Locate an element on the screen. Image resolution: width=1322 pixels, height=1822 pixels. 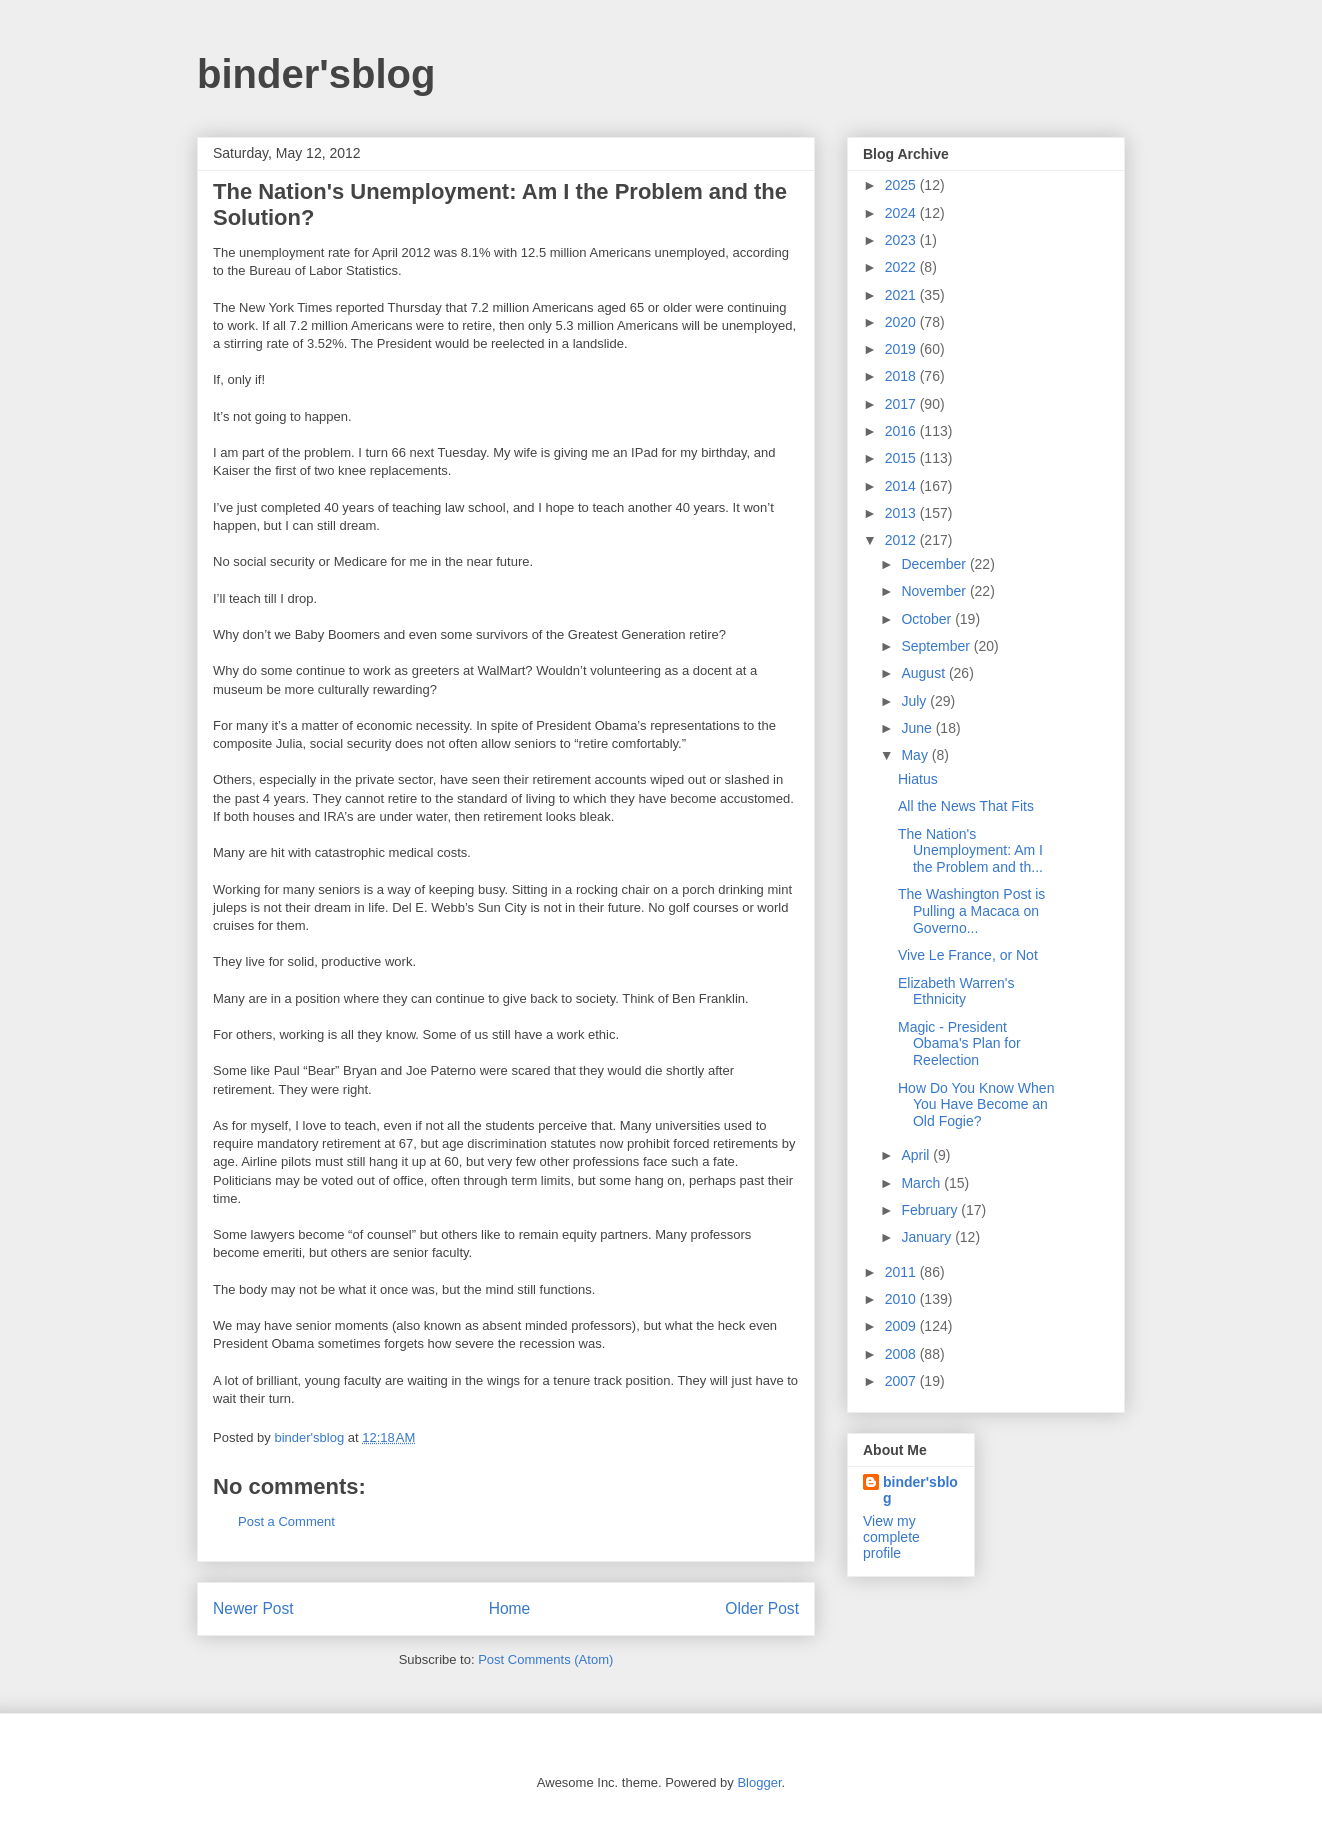
2018 is located at coordinates (902, 376).